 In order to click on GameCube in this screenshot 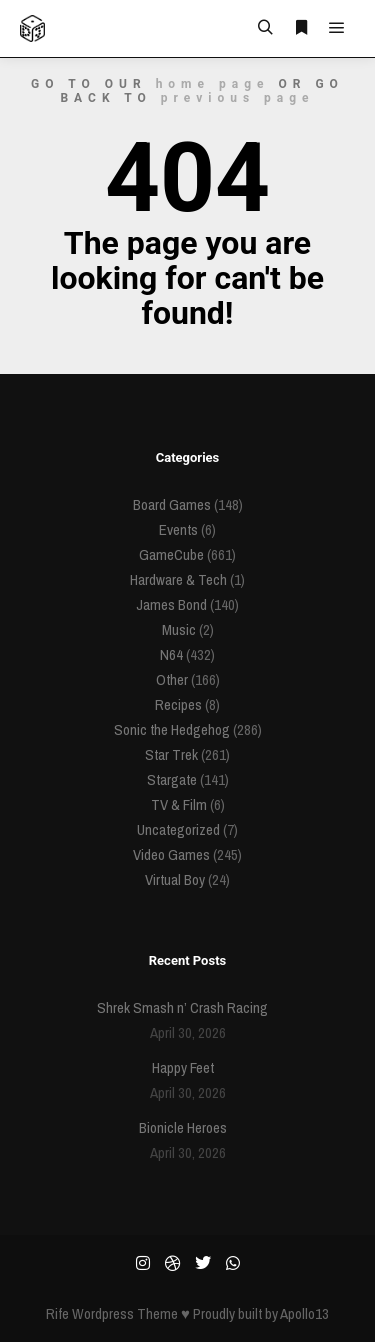, I will do `click(171, 554)`.